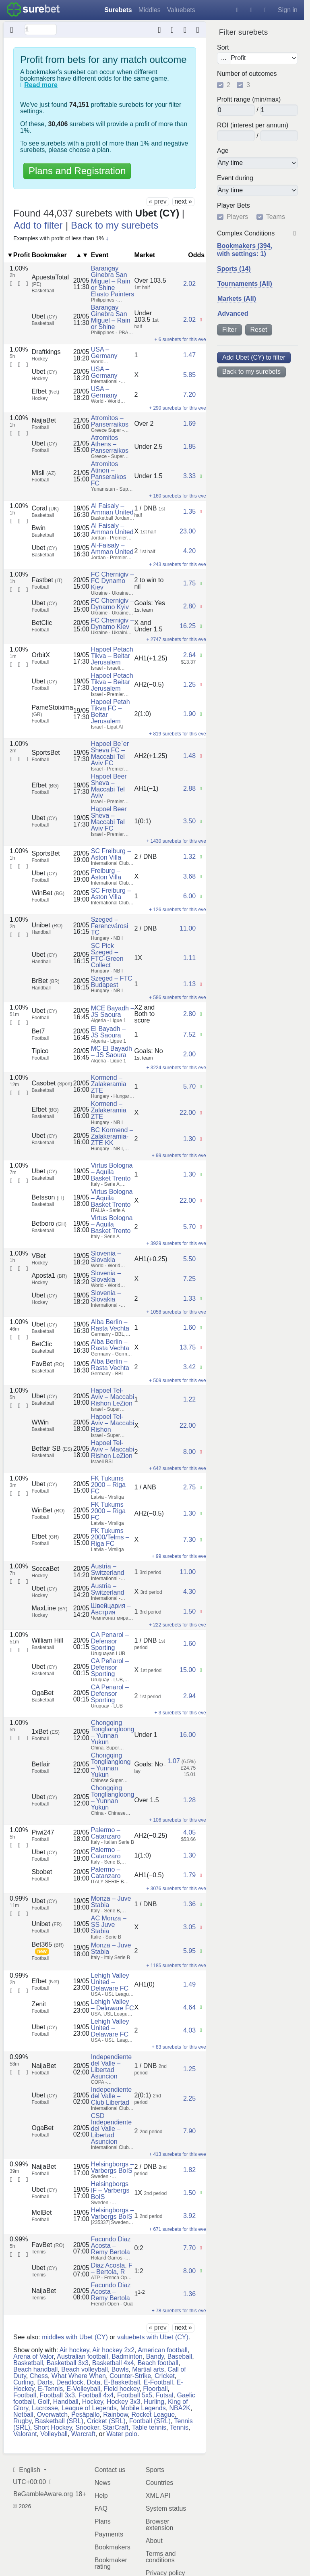 Image resolution: width=310 pixels, height=2576 pixels. What do you see at coordinates (87, 2427) in the screenshot?
I see `Snooker` at bounding box center [87, 2427].